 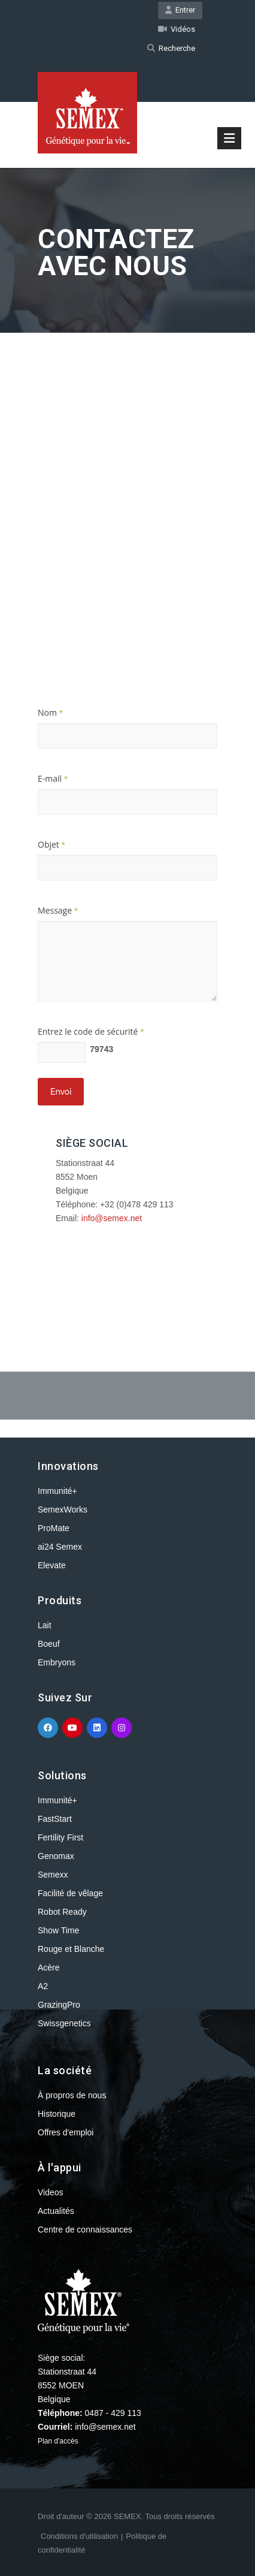 I want to click on Offres d'emploi, so click(x=65, y=2132).